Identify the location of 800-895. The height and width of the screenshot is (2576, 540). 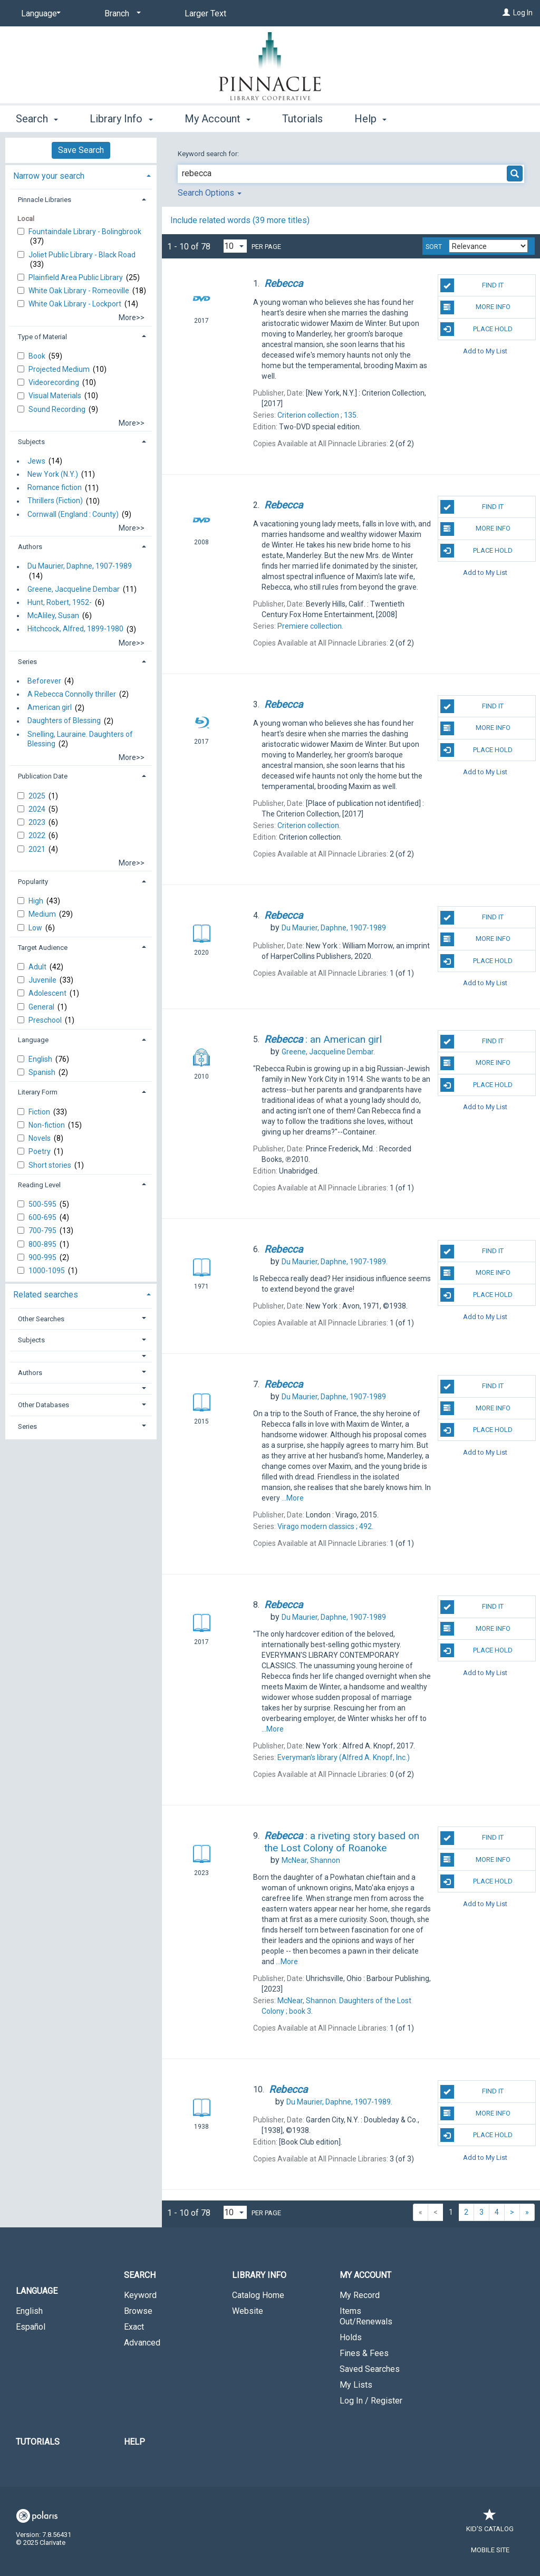
(43, 1244).